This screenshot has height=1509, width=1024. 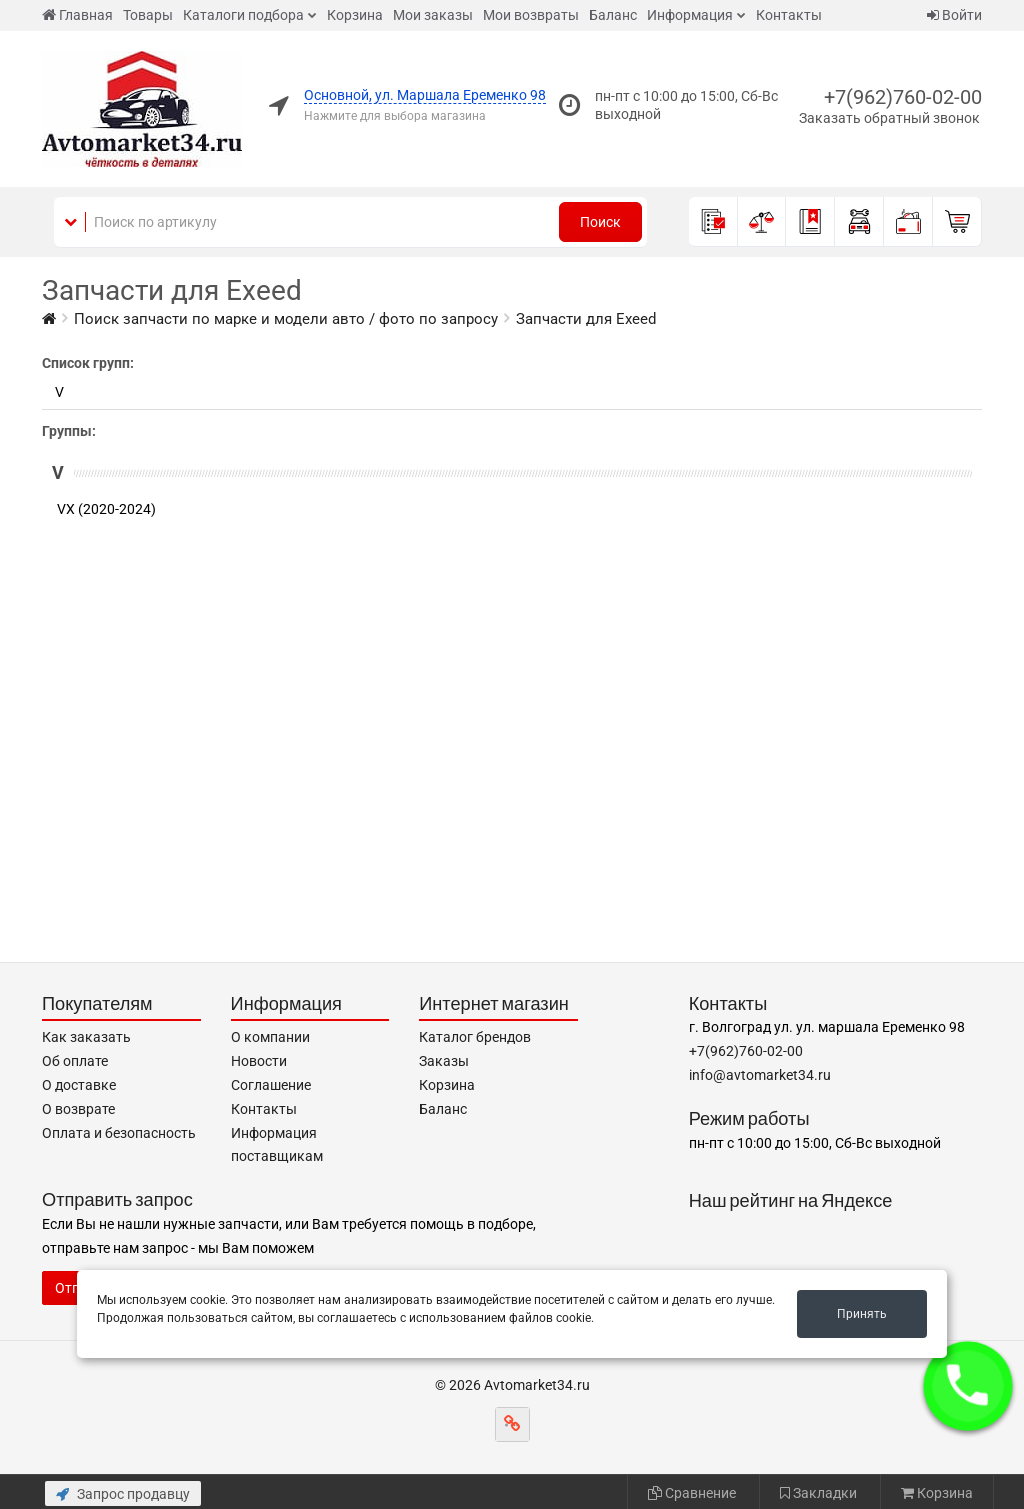 I want to click on Главная, so click(x=77, y=15).